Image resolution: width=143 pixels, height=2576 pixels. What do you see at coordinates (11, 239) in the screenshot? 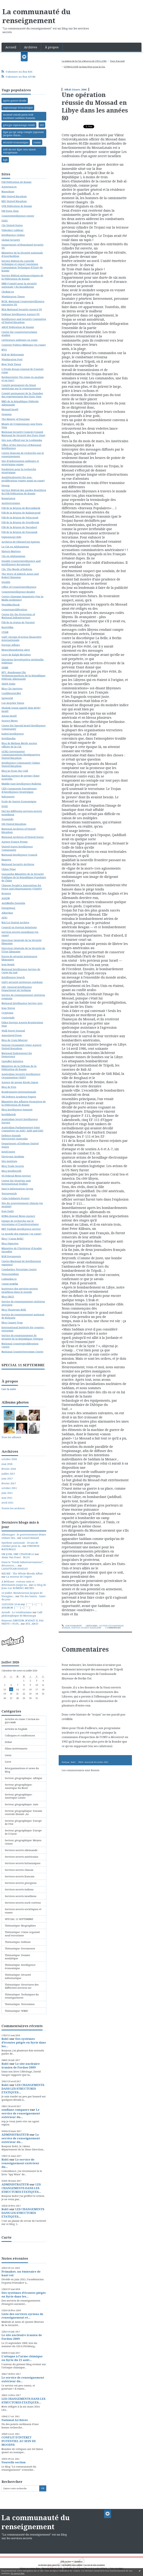
I see `Global Security` at bounding box center [11, 239].